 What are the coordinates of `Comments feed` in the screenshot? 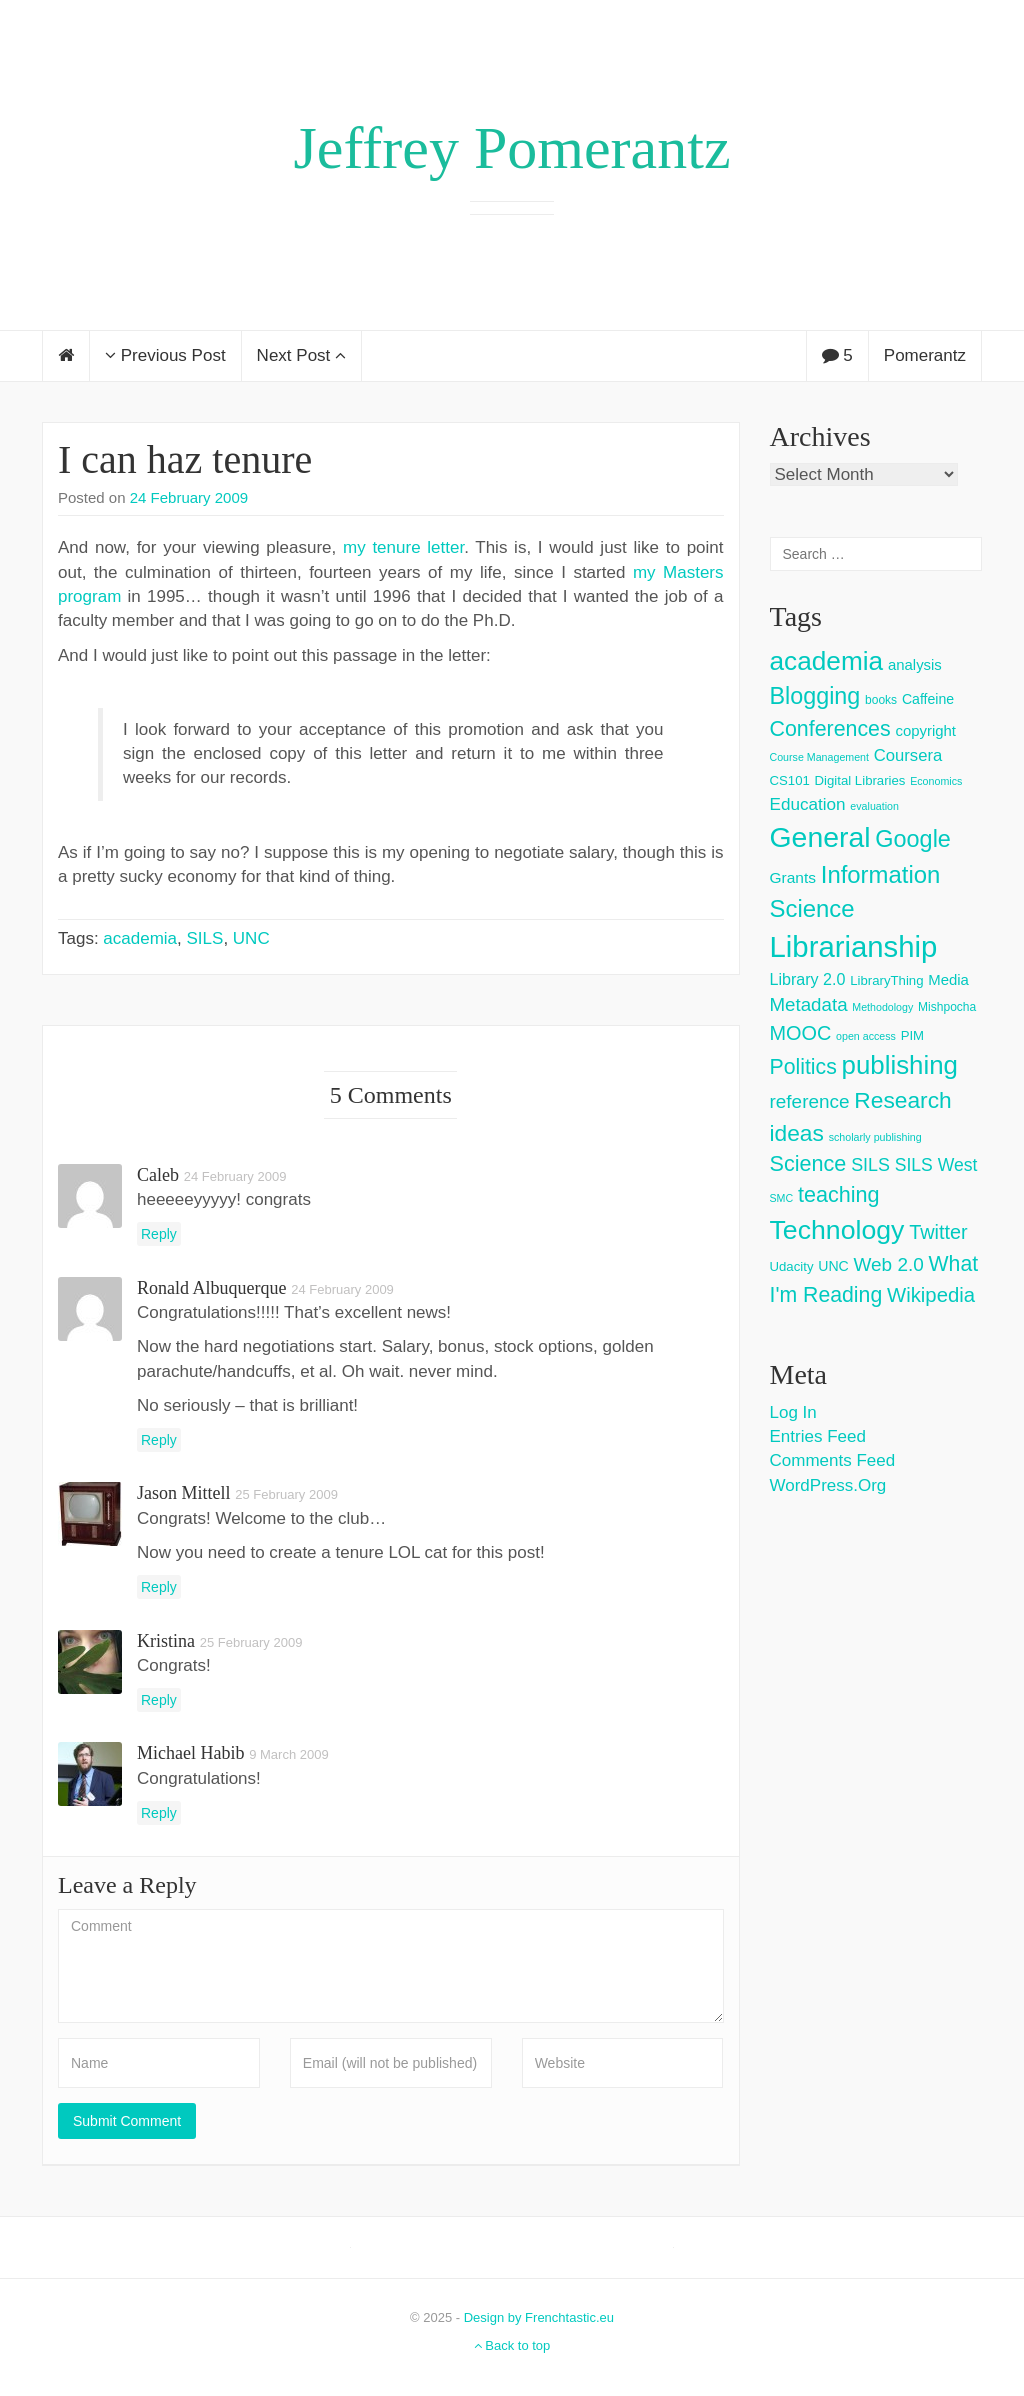 It's located at (833, 1460).